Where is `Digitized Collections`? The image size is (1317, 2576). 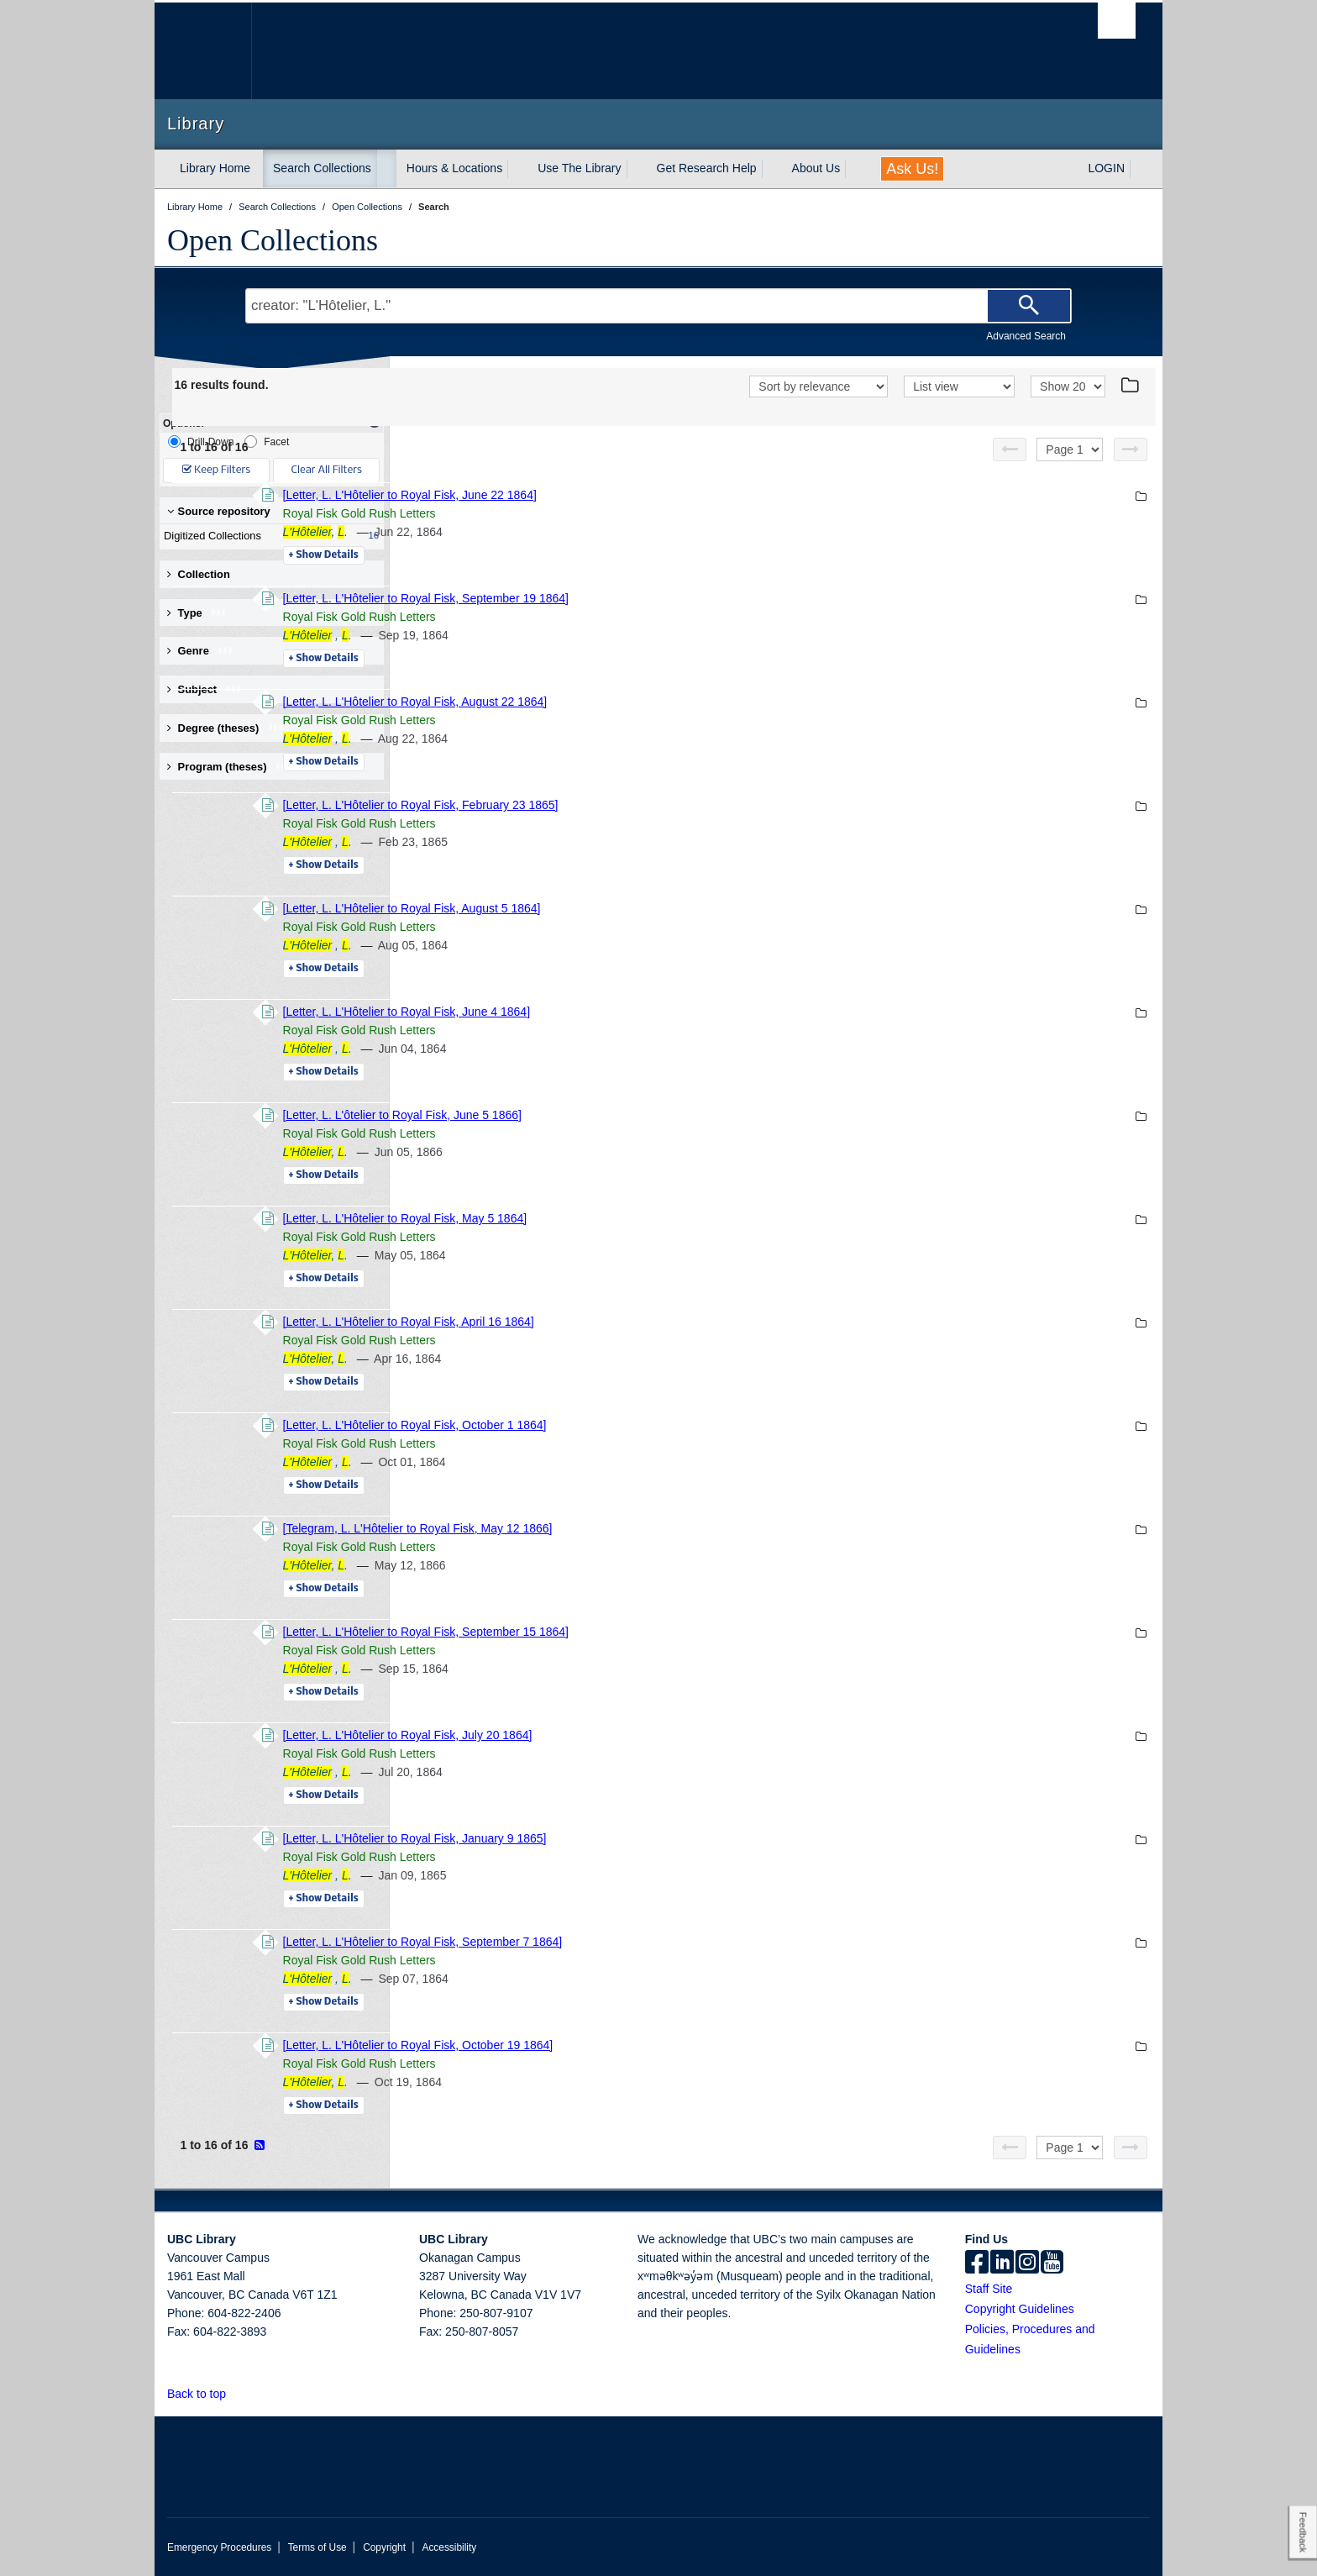 Digitized Collections is located at coordinates (268, 536).